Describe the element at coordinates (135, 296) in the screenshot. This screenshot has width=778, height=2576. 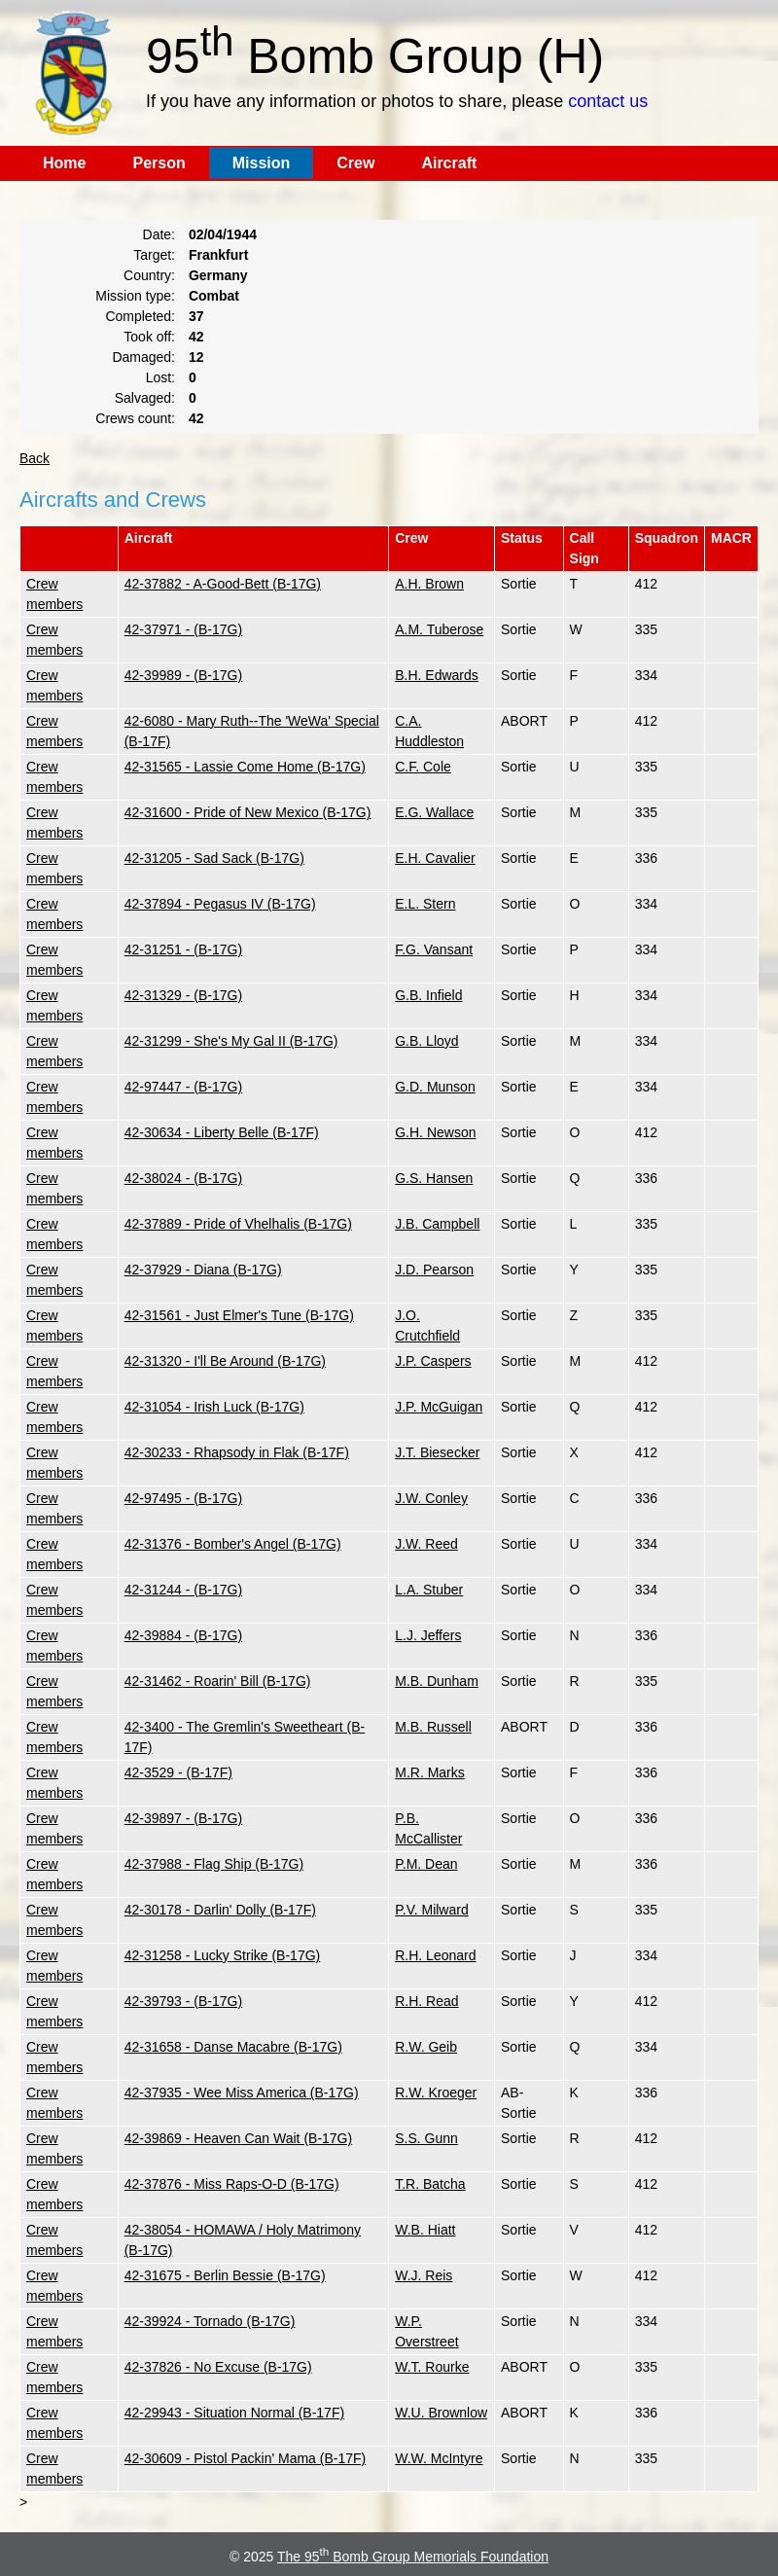
I see `Mission type:` at that location.